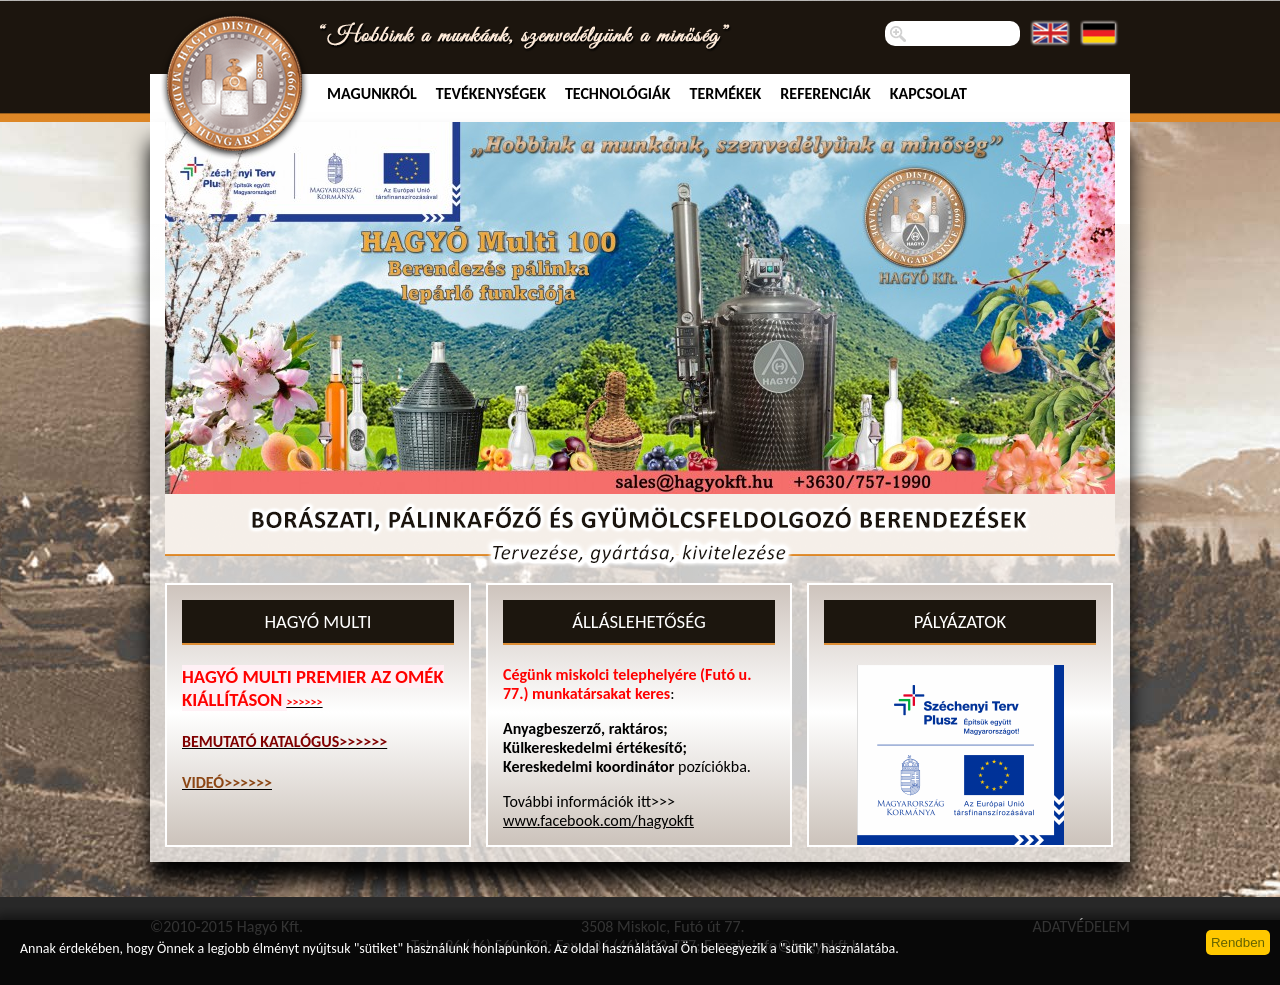  What do you see at coordinates (618, 93) in the screenshot?
I see `Technológiák` at bounding box center [618, 93].